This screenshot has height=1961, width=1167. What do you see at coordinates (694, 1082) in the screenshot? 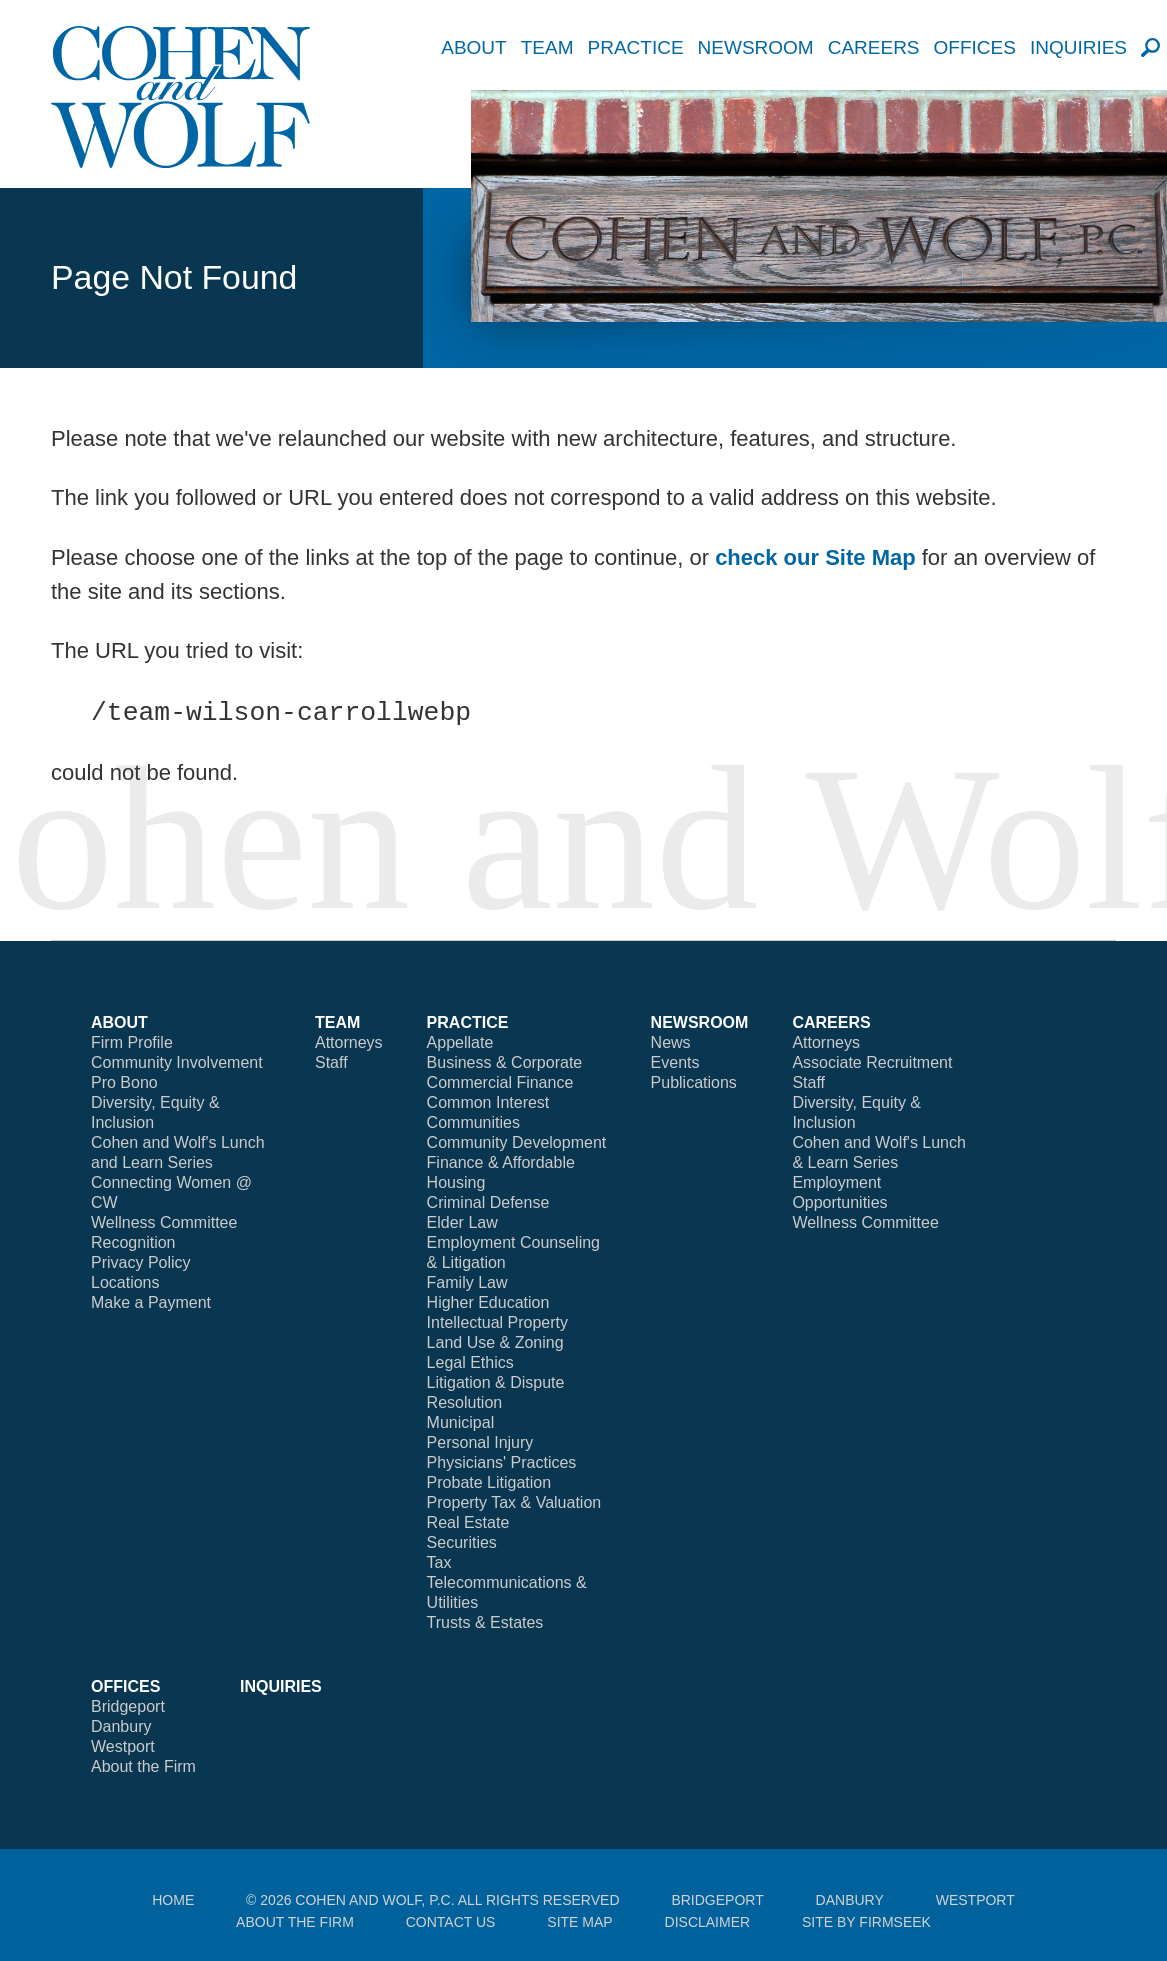
I see `Publications` at bounding box center [694, 1082].